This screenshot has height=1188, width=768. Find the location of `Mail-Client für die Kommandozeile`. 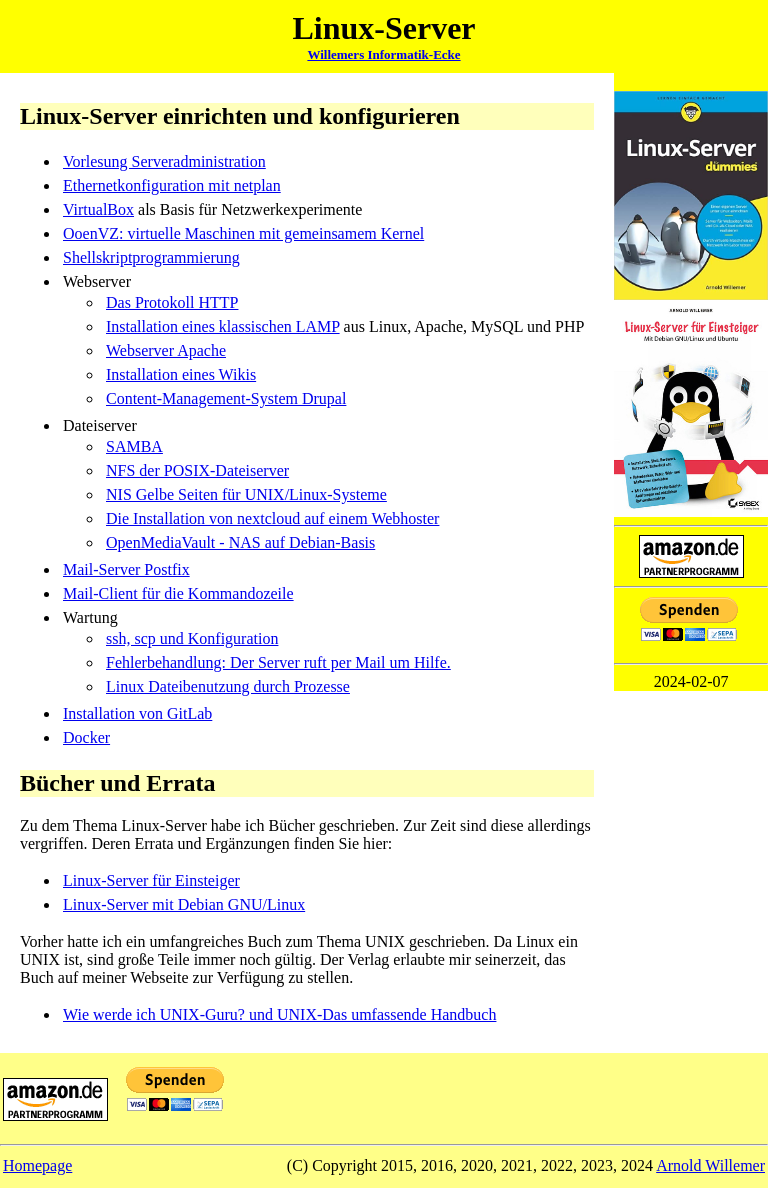

Mail-Client für die Kommandozeile is located at coordinates (178, 593).